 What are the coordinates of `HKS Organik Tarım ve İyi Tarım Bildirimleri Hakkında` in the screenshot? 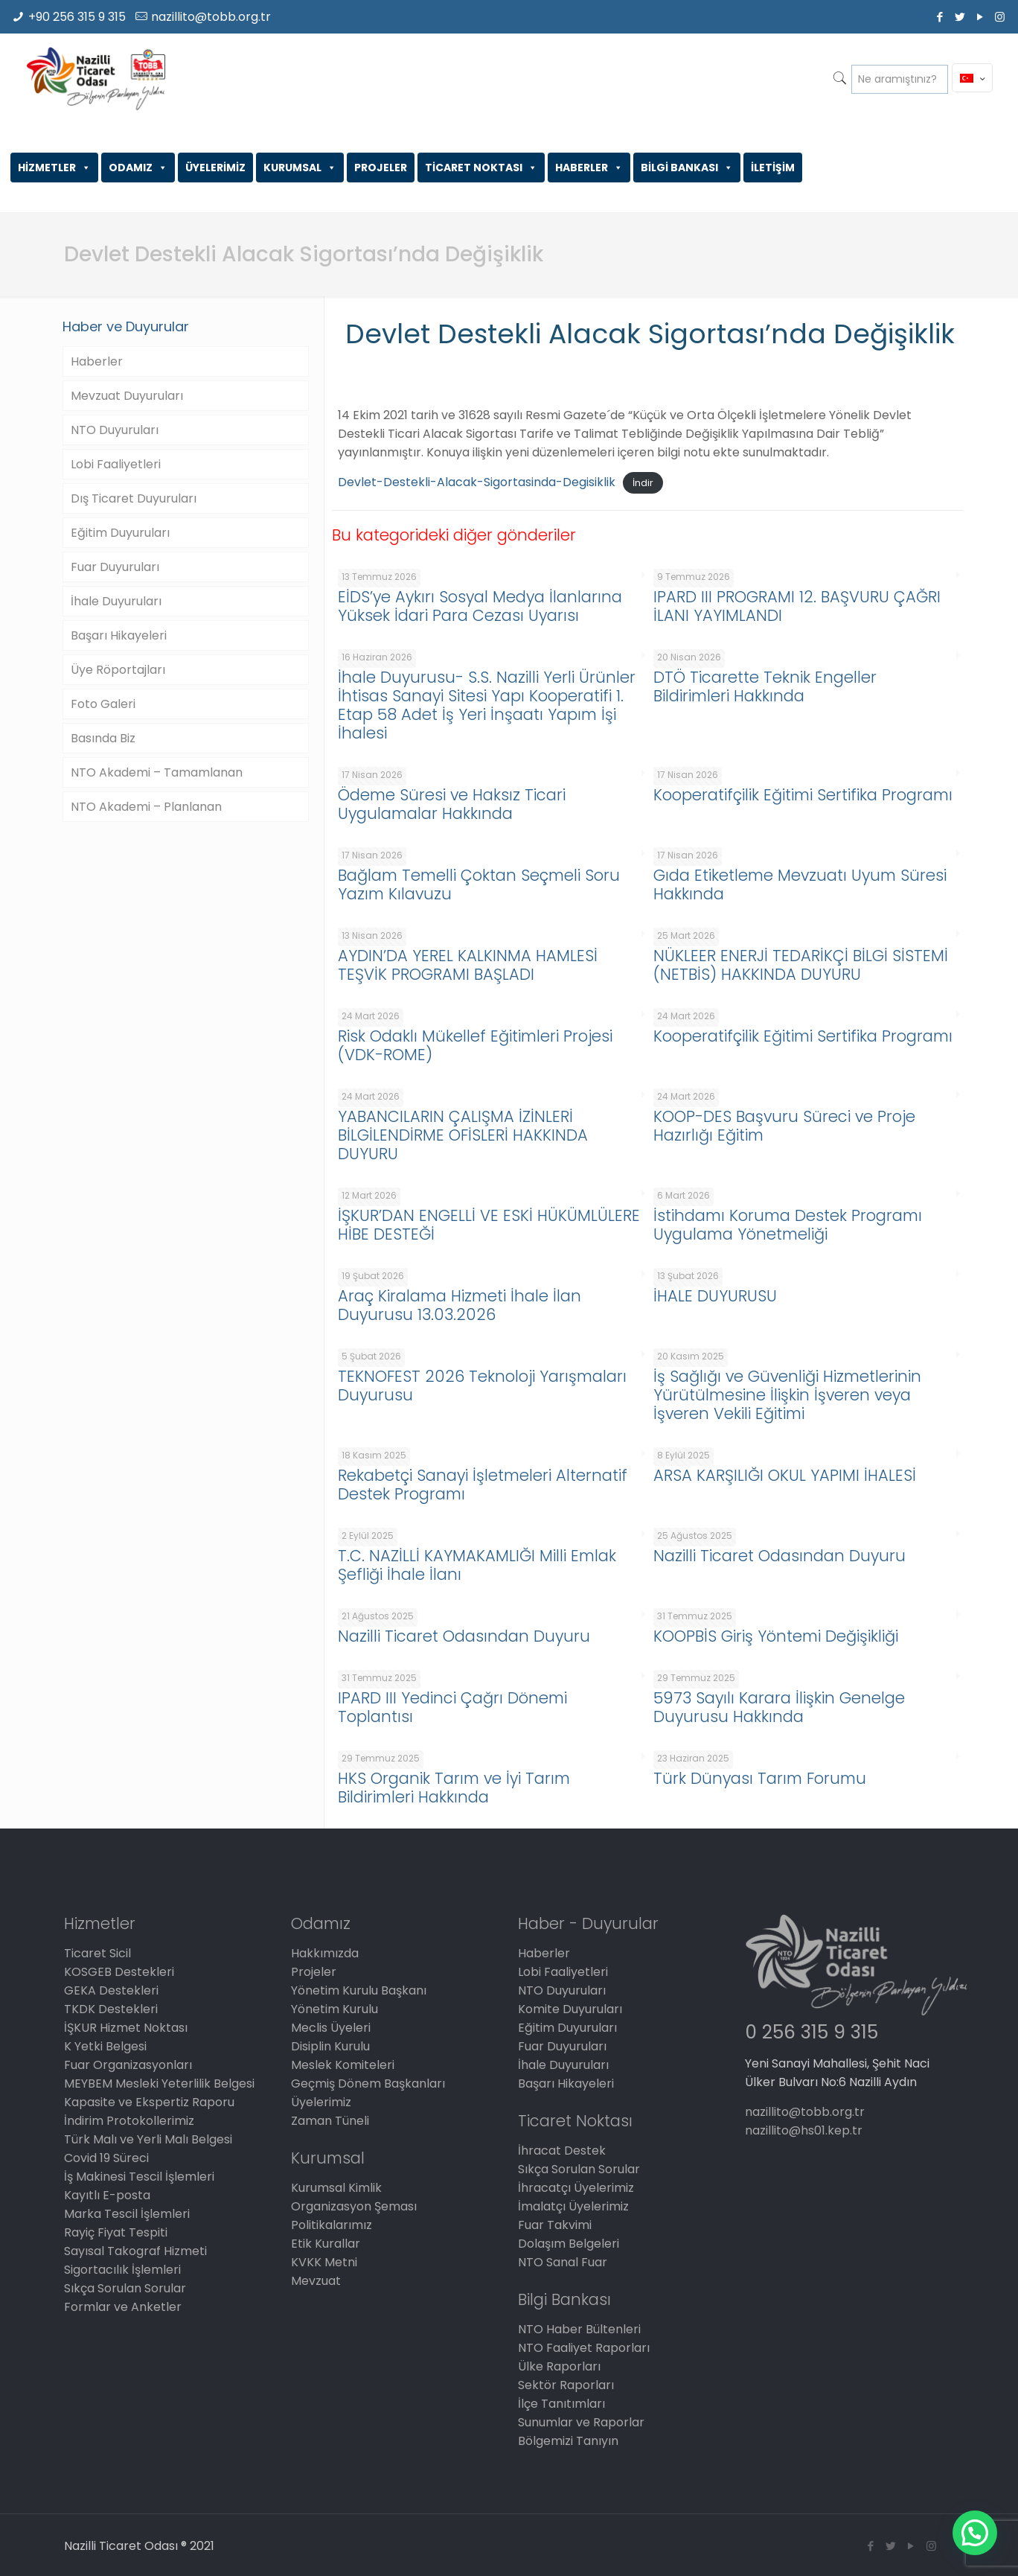 It's located at (454, 1787).